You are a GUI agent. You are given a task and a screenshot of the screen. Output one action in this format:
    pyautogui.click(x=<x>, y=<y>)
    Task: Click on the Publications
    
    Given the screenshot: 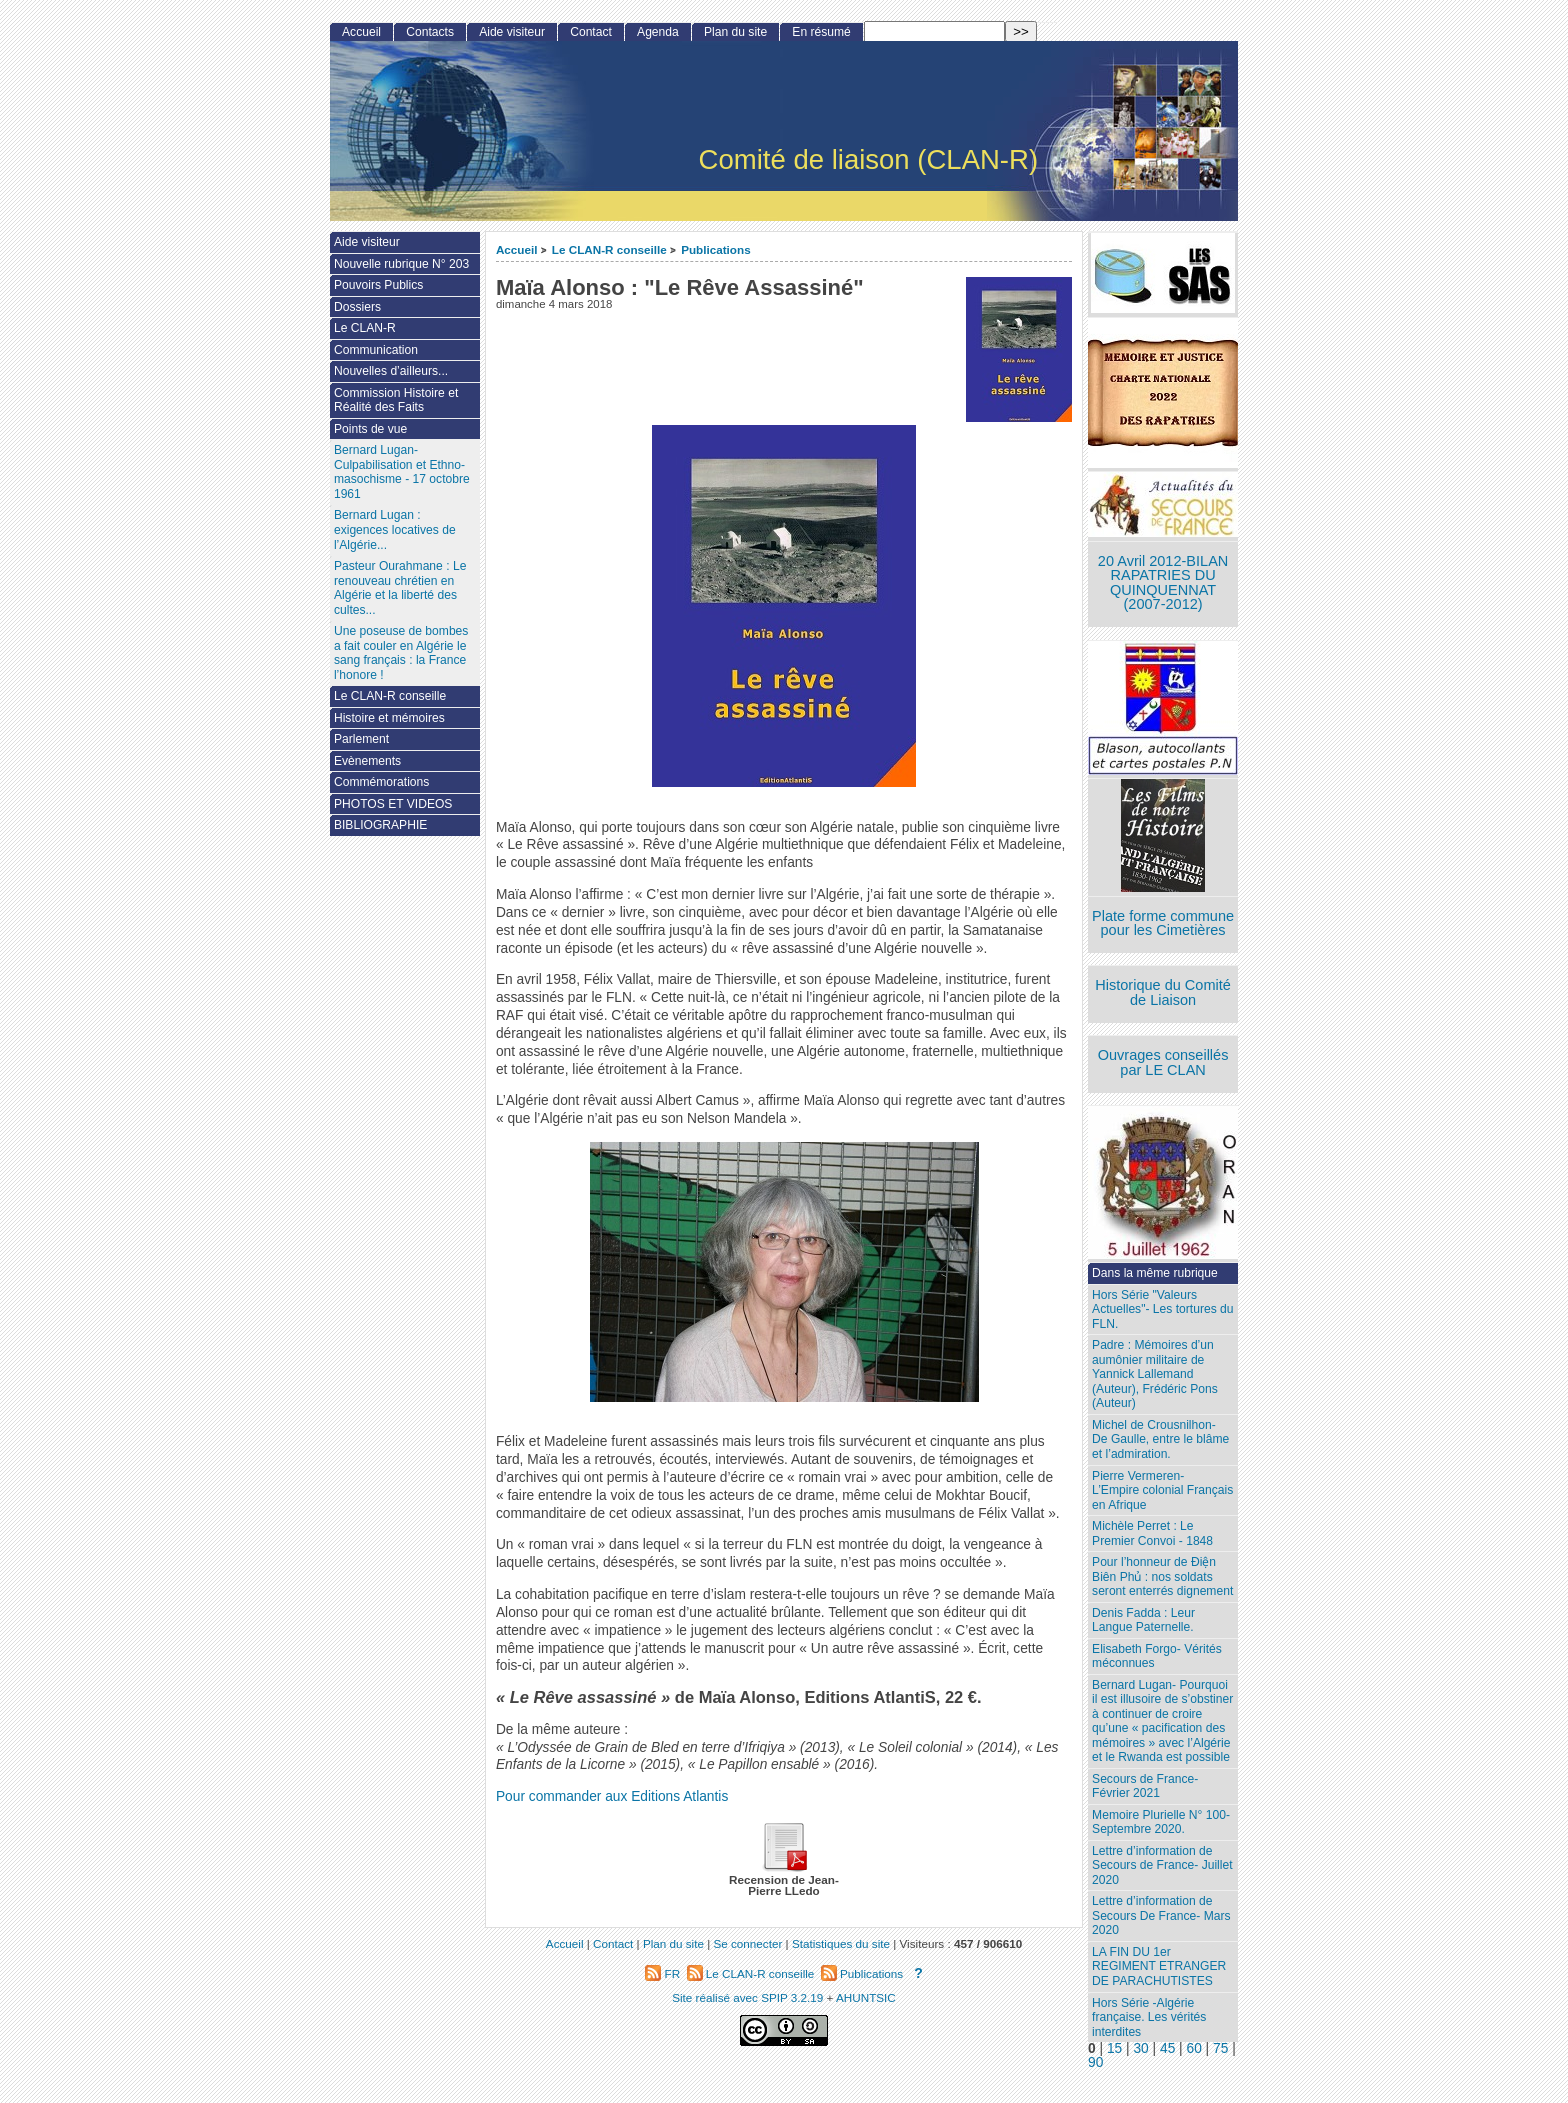 What is the action you would take?
    pyautogui.click(x=716, y=249)
    